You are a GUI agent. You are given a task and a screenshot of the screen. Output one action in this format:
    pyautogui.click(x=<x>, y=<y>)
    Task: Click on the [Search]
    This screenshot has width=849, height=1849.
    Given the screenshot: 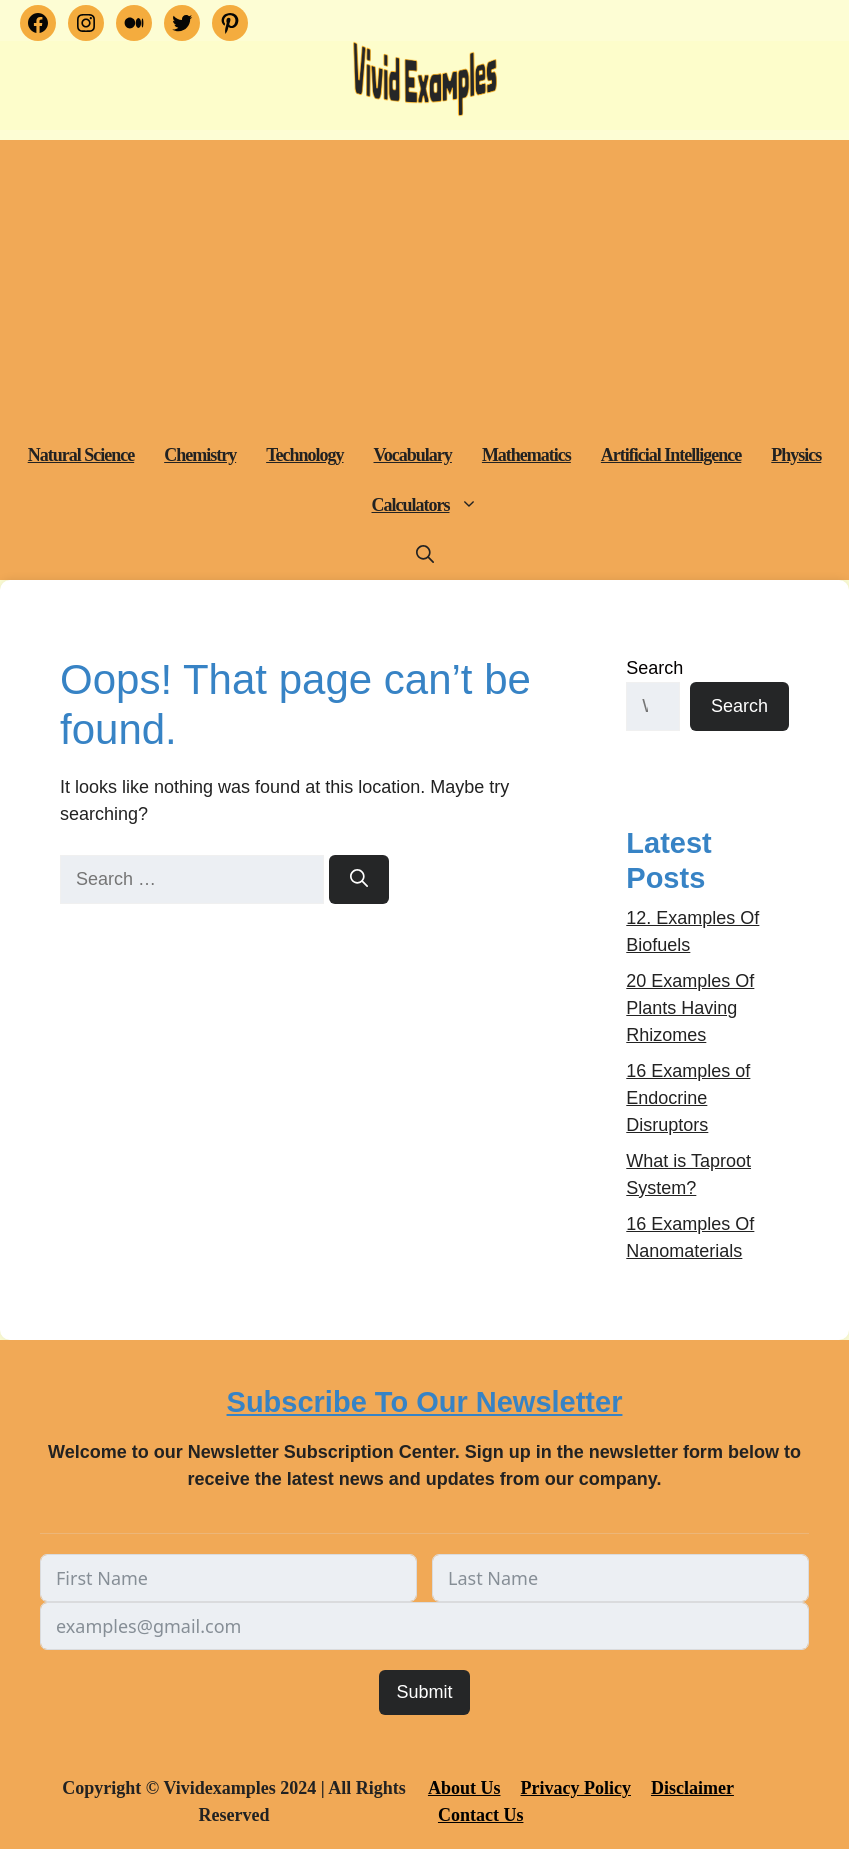 What is the action you would take?
    pyautogui.click(x=359, y=879)
    